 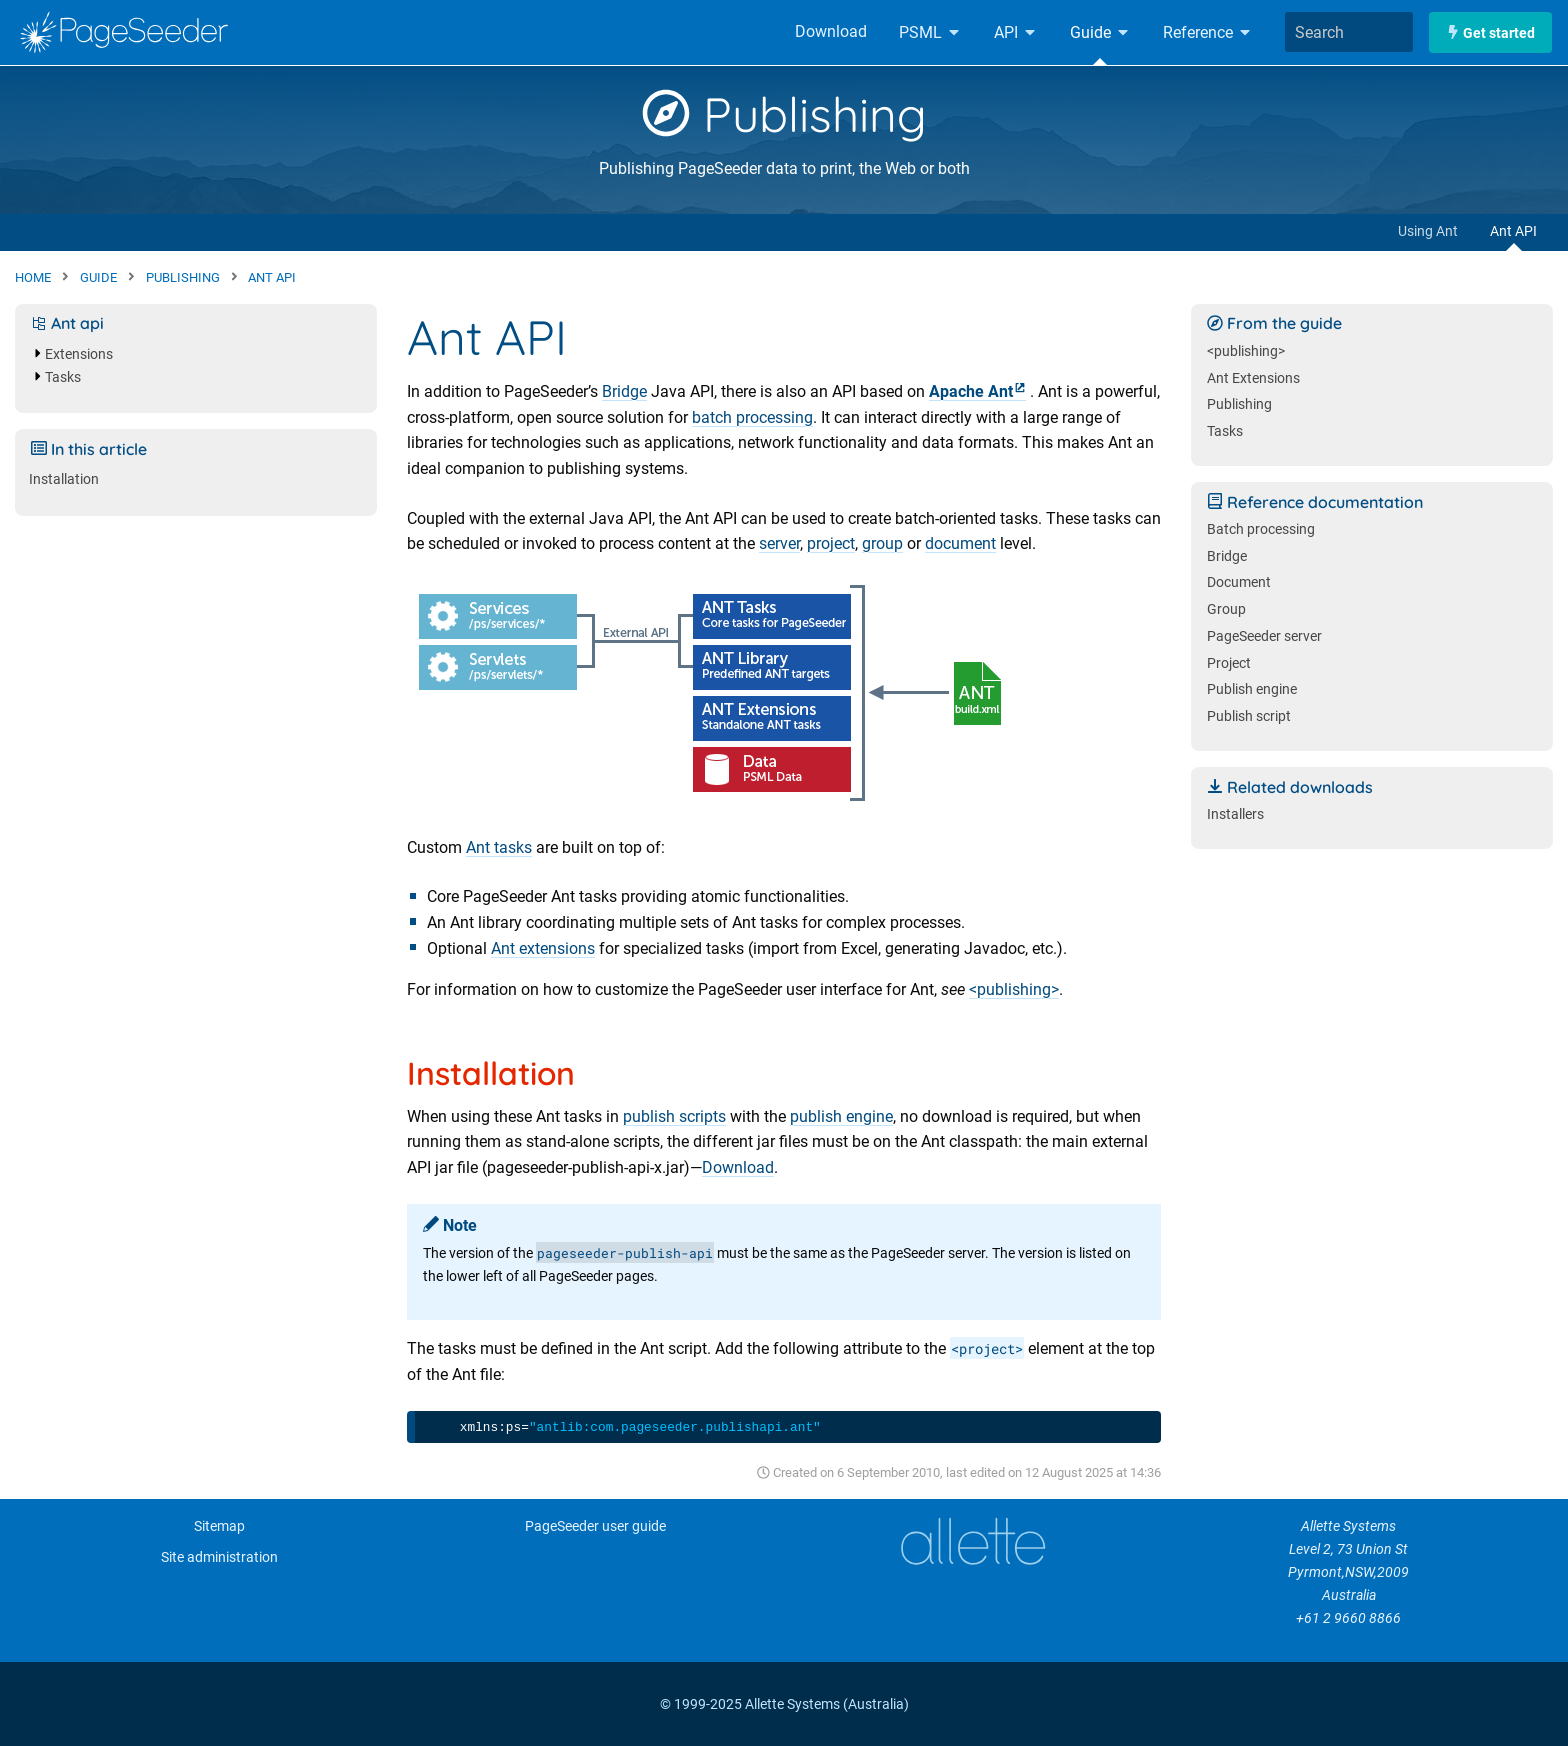 I want to click on Download, so click(x=831, y=31).